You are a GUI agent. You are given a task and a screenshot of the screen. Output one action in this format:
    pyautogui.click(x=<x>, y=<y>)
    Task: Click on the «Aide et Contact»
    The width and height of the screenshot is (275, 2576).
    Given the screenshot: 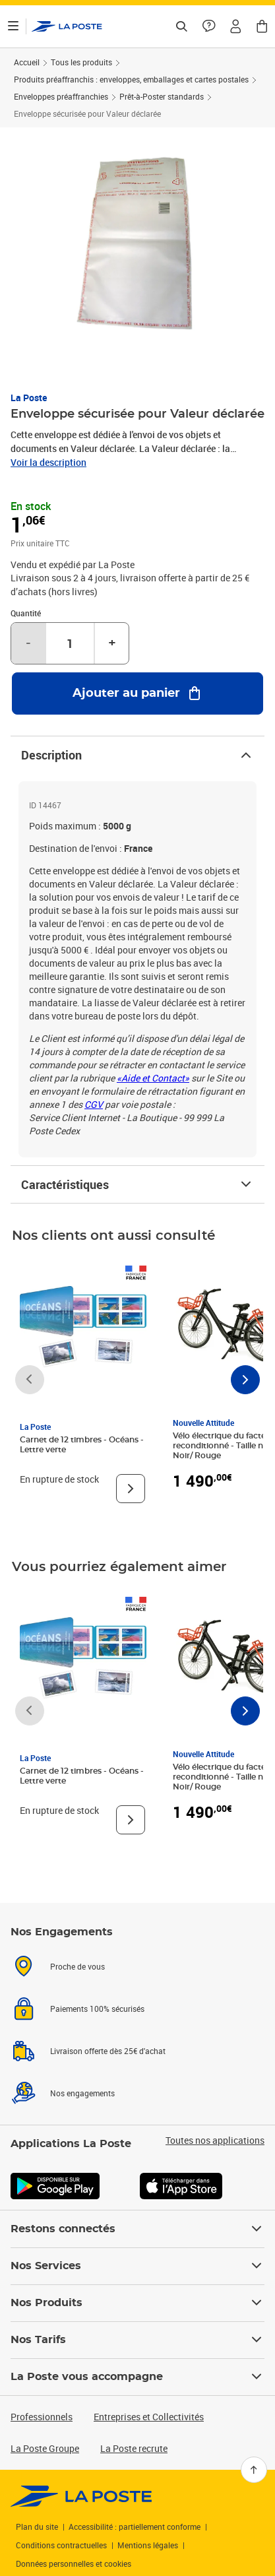 What is the action you would take?
    pyautogui.click(x=153, y=1078)
    